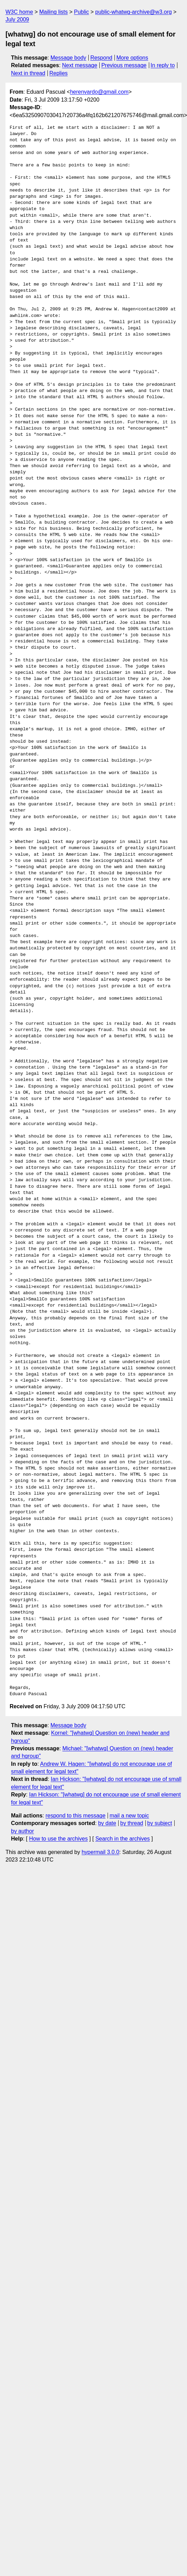 This screenshot has height=2576, width=187. I want to click on In reply to, so click(163, 65).